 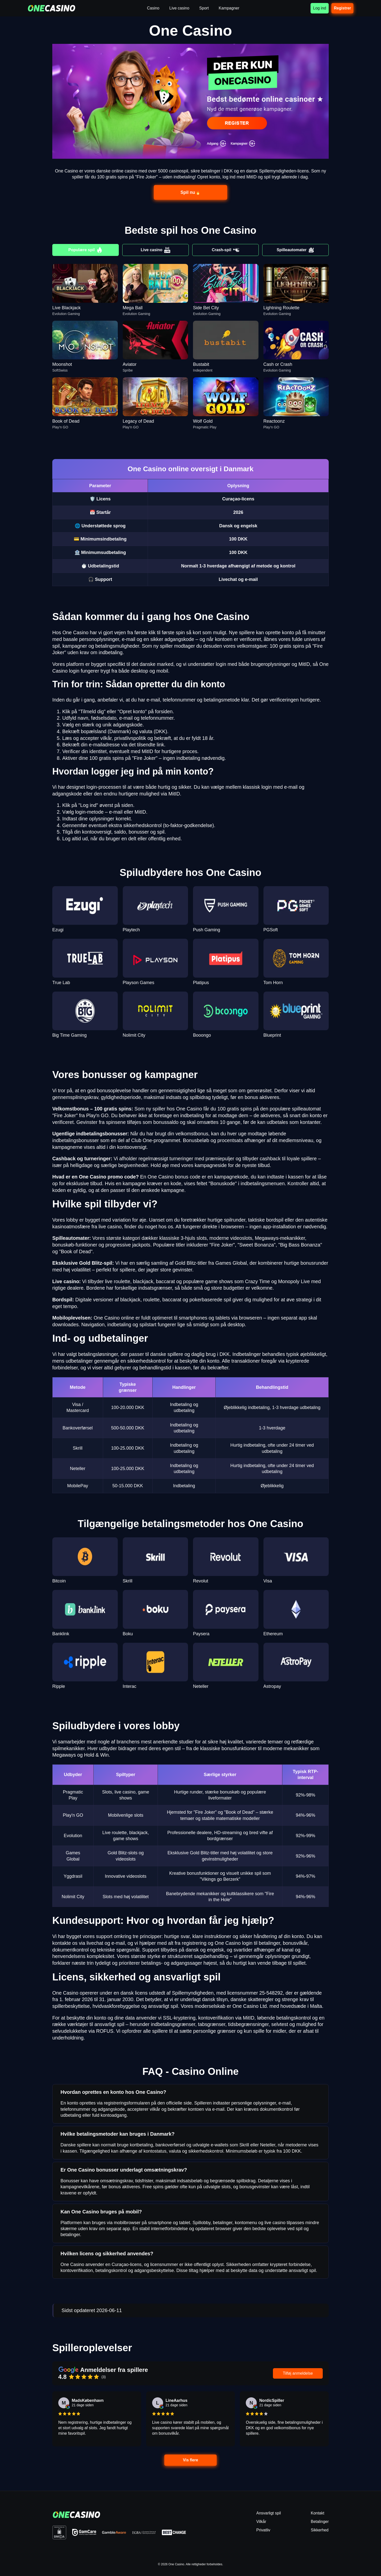 I want to click on Spilleautomater, so click(x=295, y=250).